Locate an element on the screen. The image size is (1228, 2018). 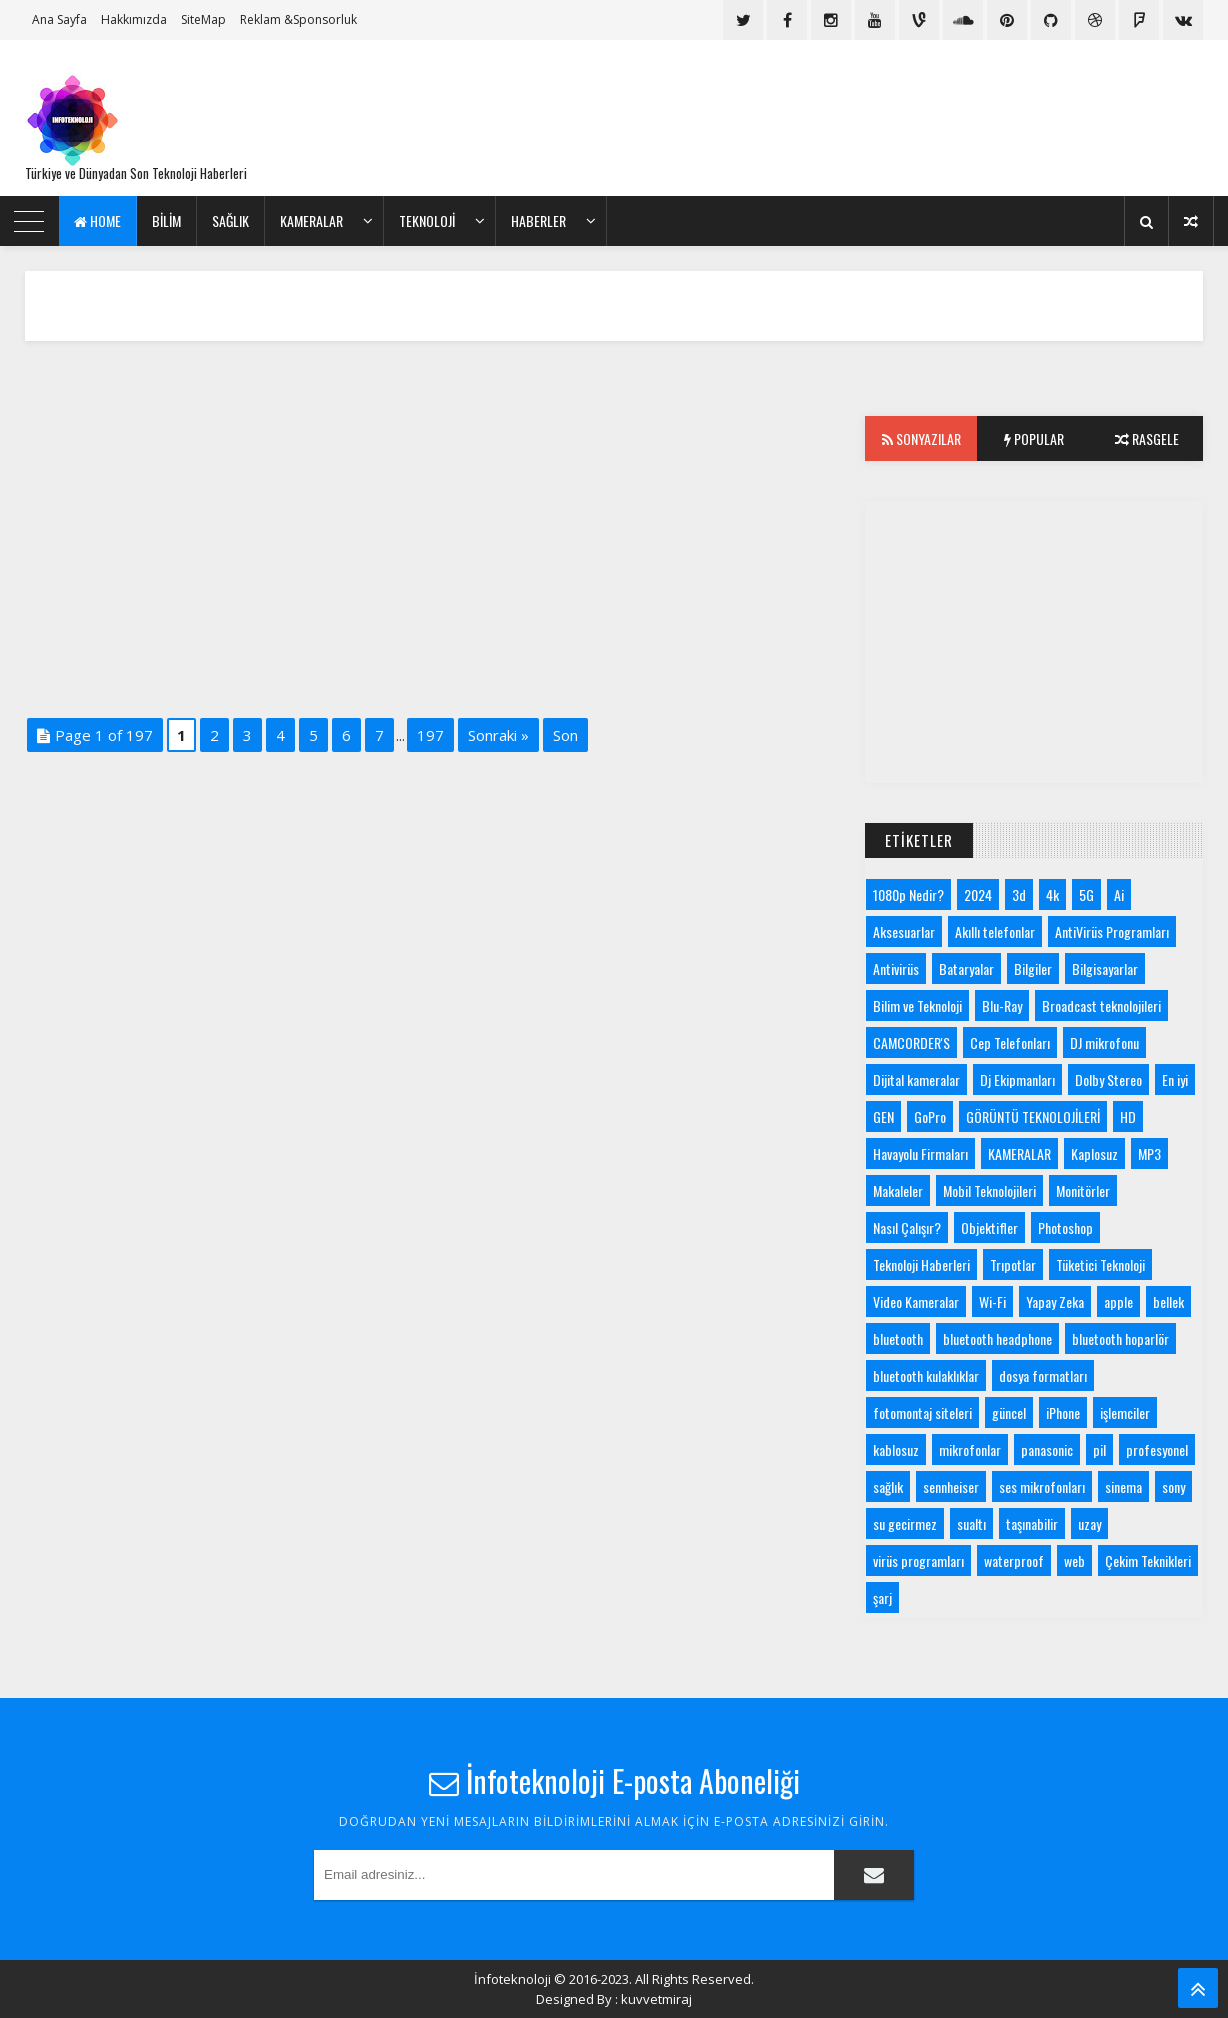
şarj is located at coordinates (882, 1597).